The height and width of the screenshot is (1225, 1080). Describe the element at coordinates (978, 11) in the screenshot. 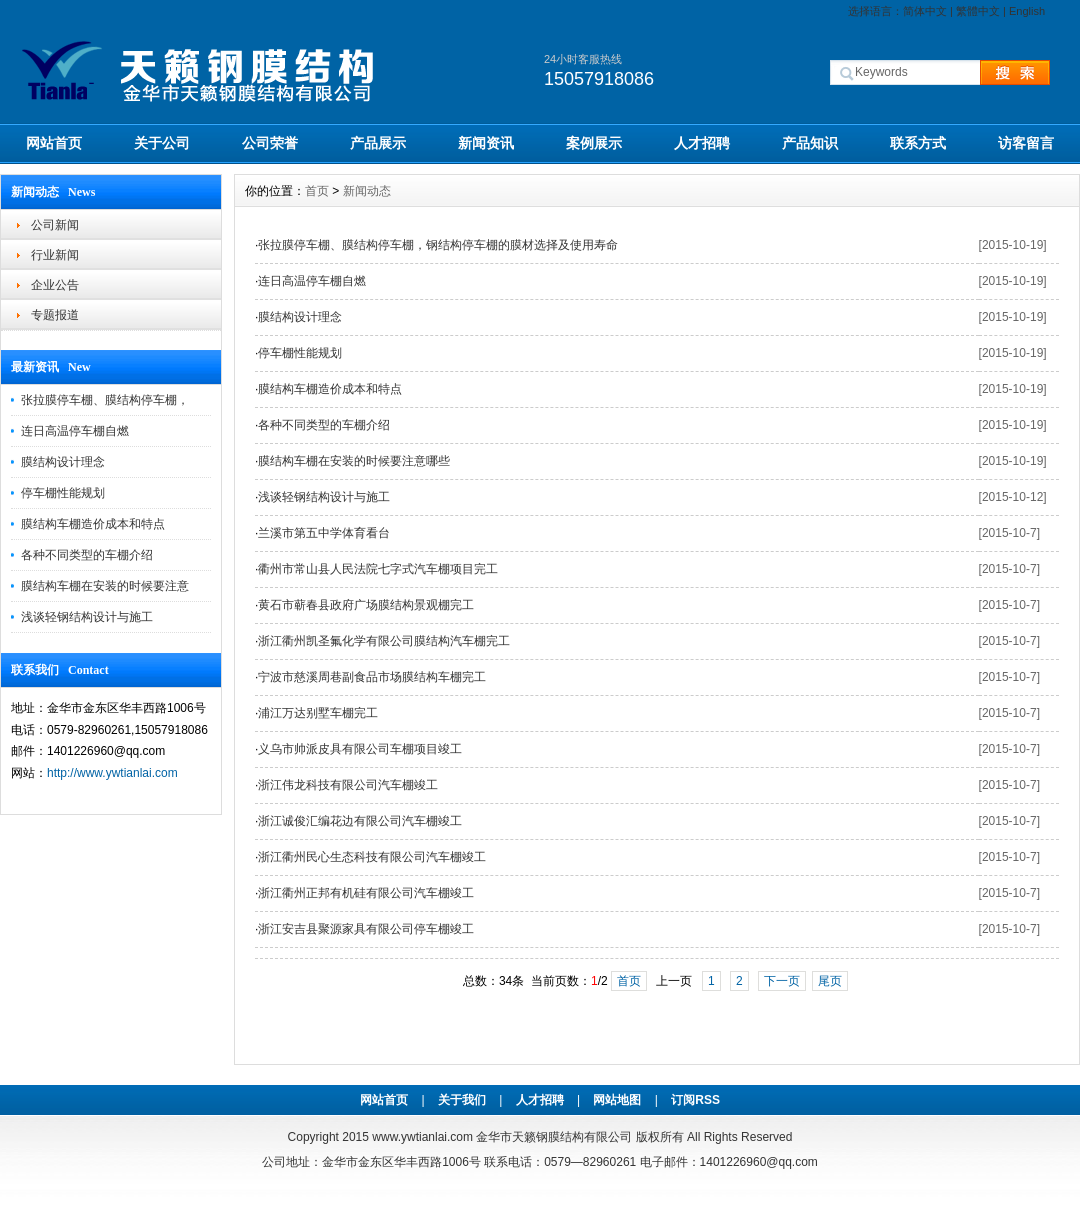

I see `繁體中文` at that location.